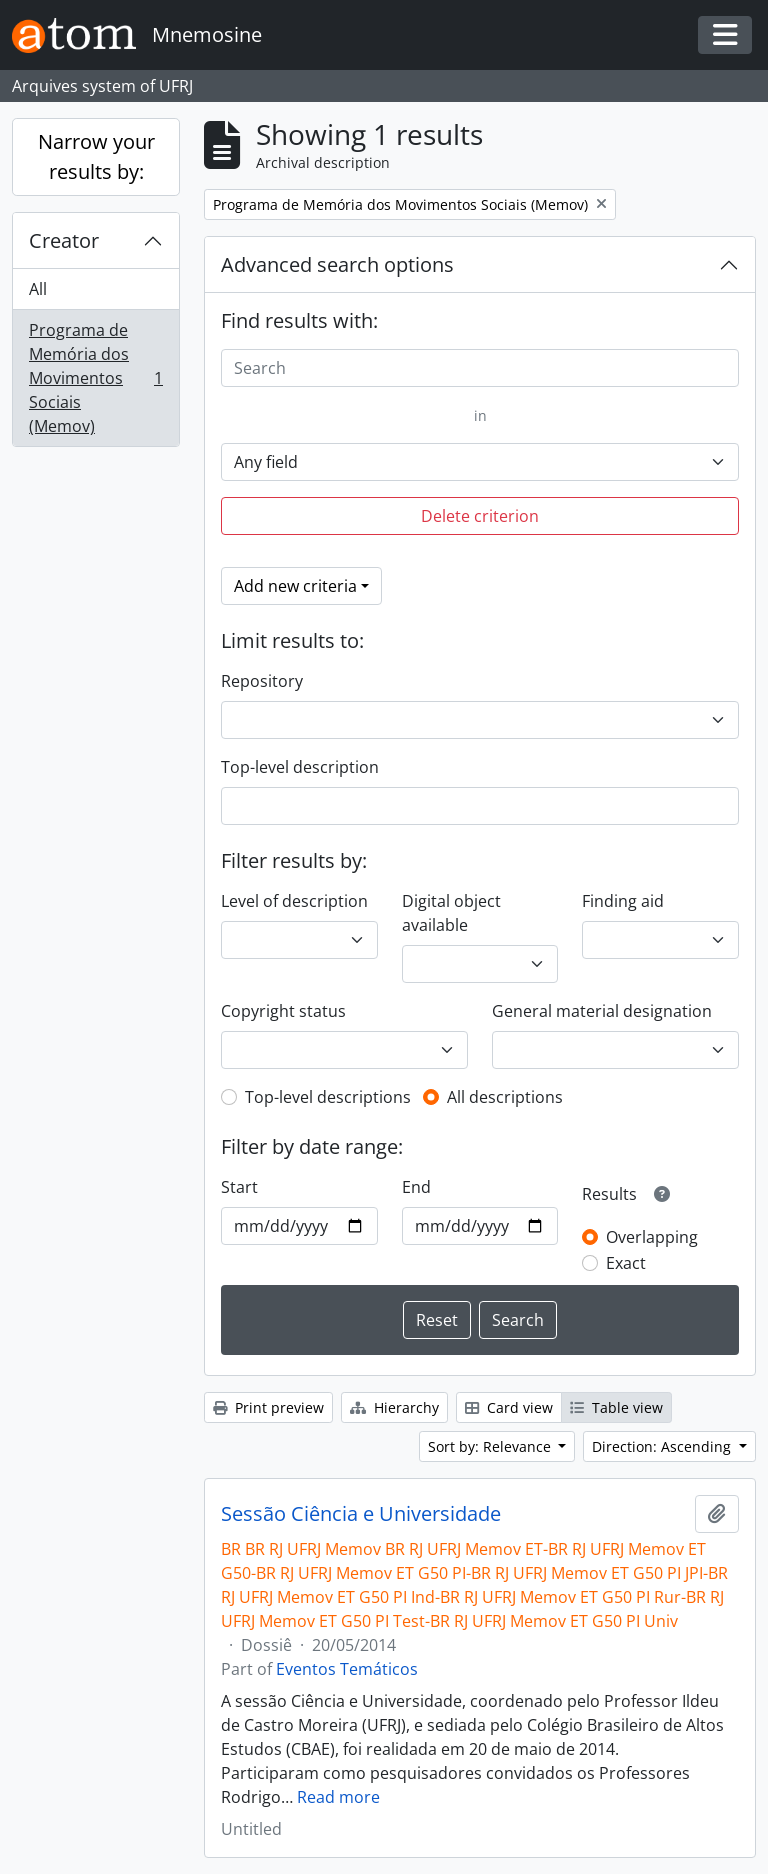 This screenshot has width=768, height=1874. I want to click on Table view, so click(616, 1407).